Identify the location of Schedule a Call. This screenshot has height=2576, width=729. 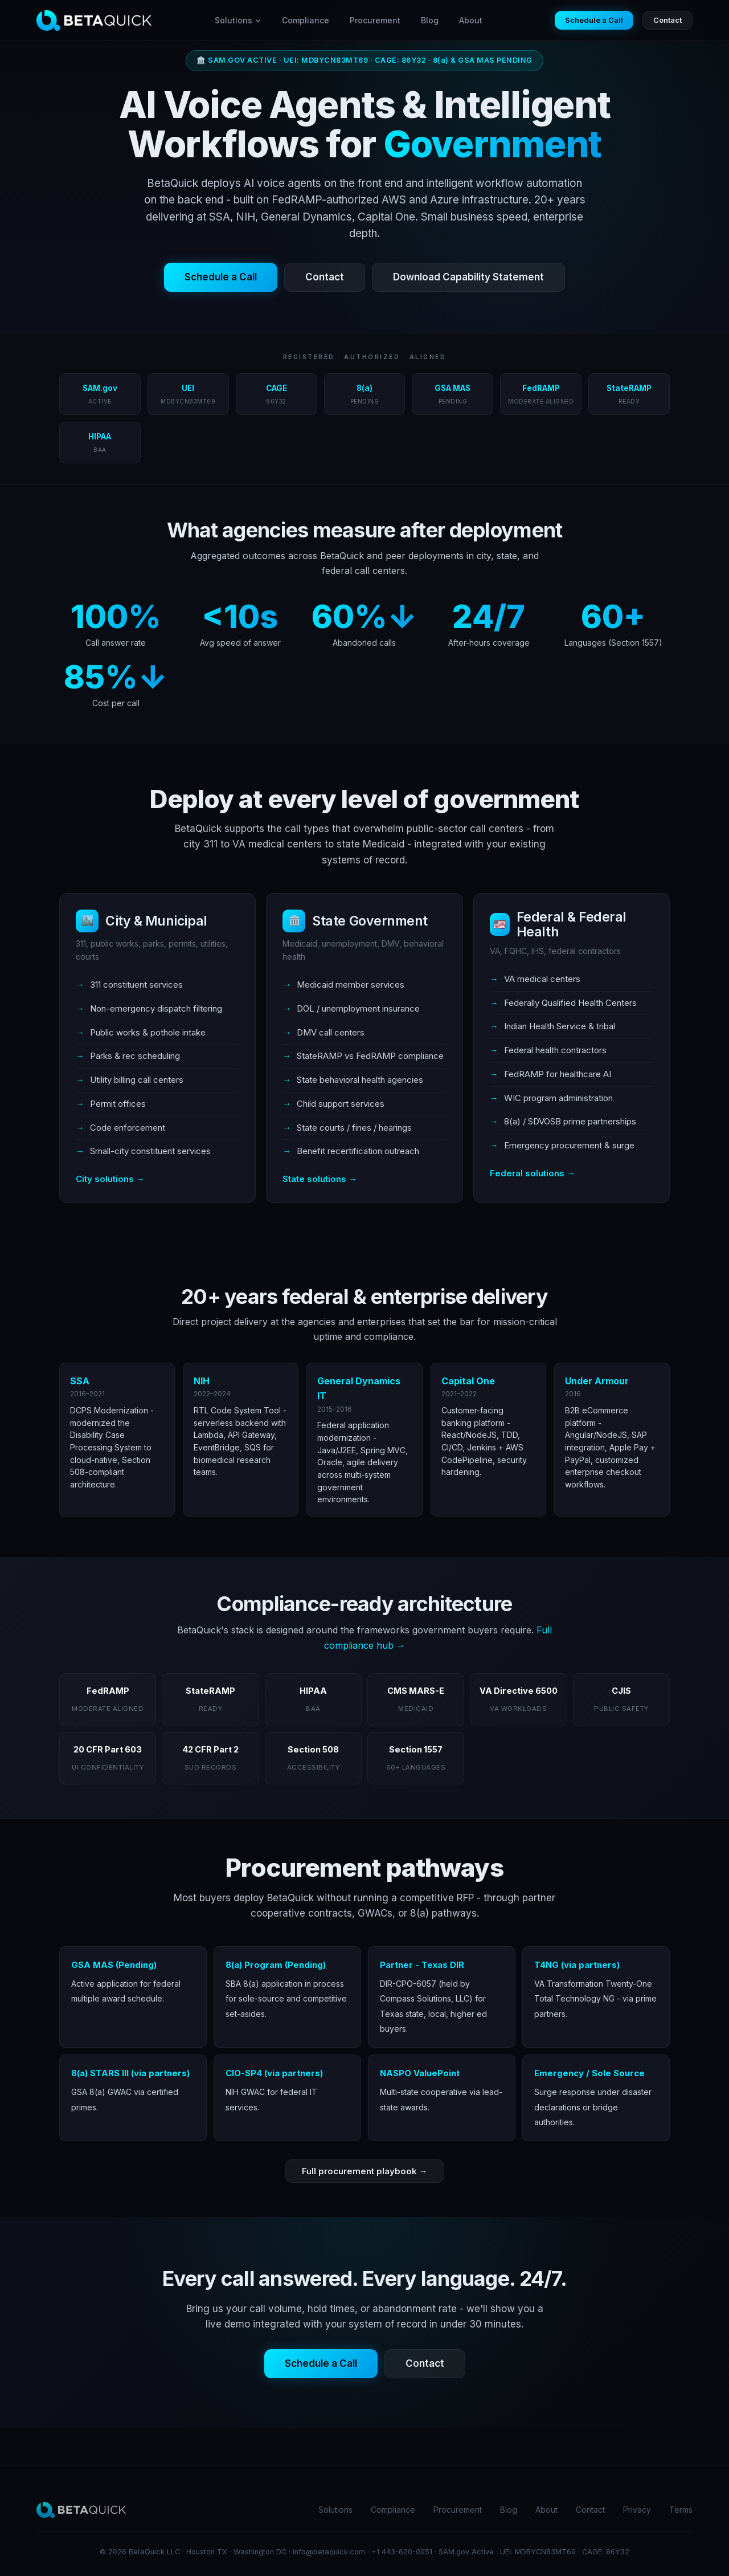
(594, 20).